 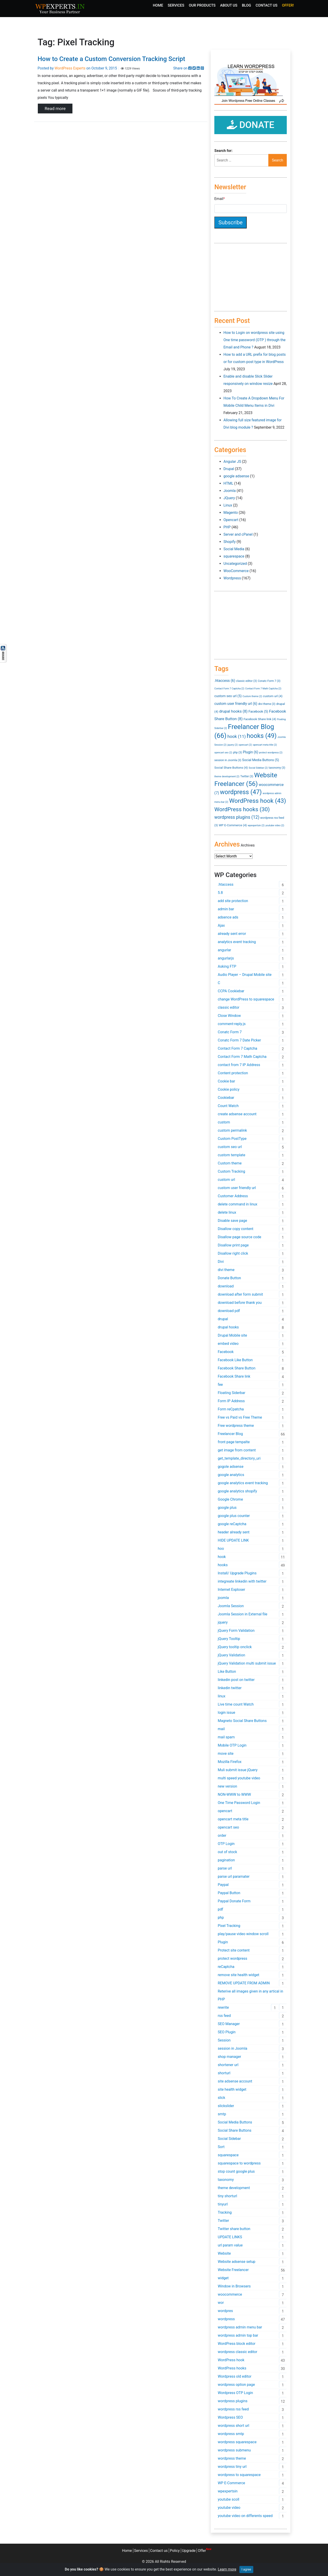 What do you see at coordinates (232, 1335) in the screenshot?
I see `Drupal Mobile site` at bounding box center [232, 1335].